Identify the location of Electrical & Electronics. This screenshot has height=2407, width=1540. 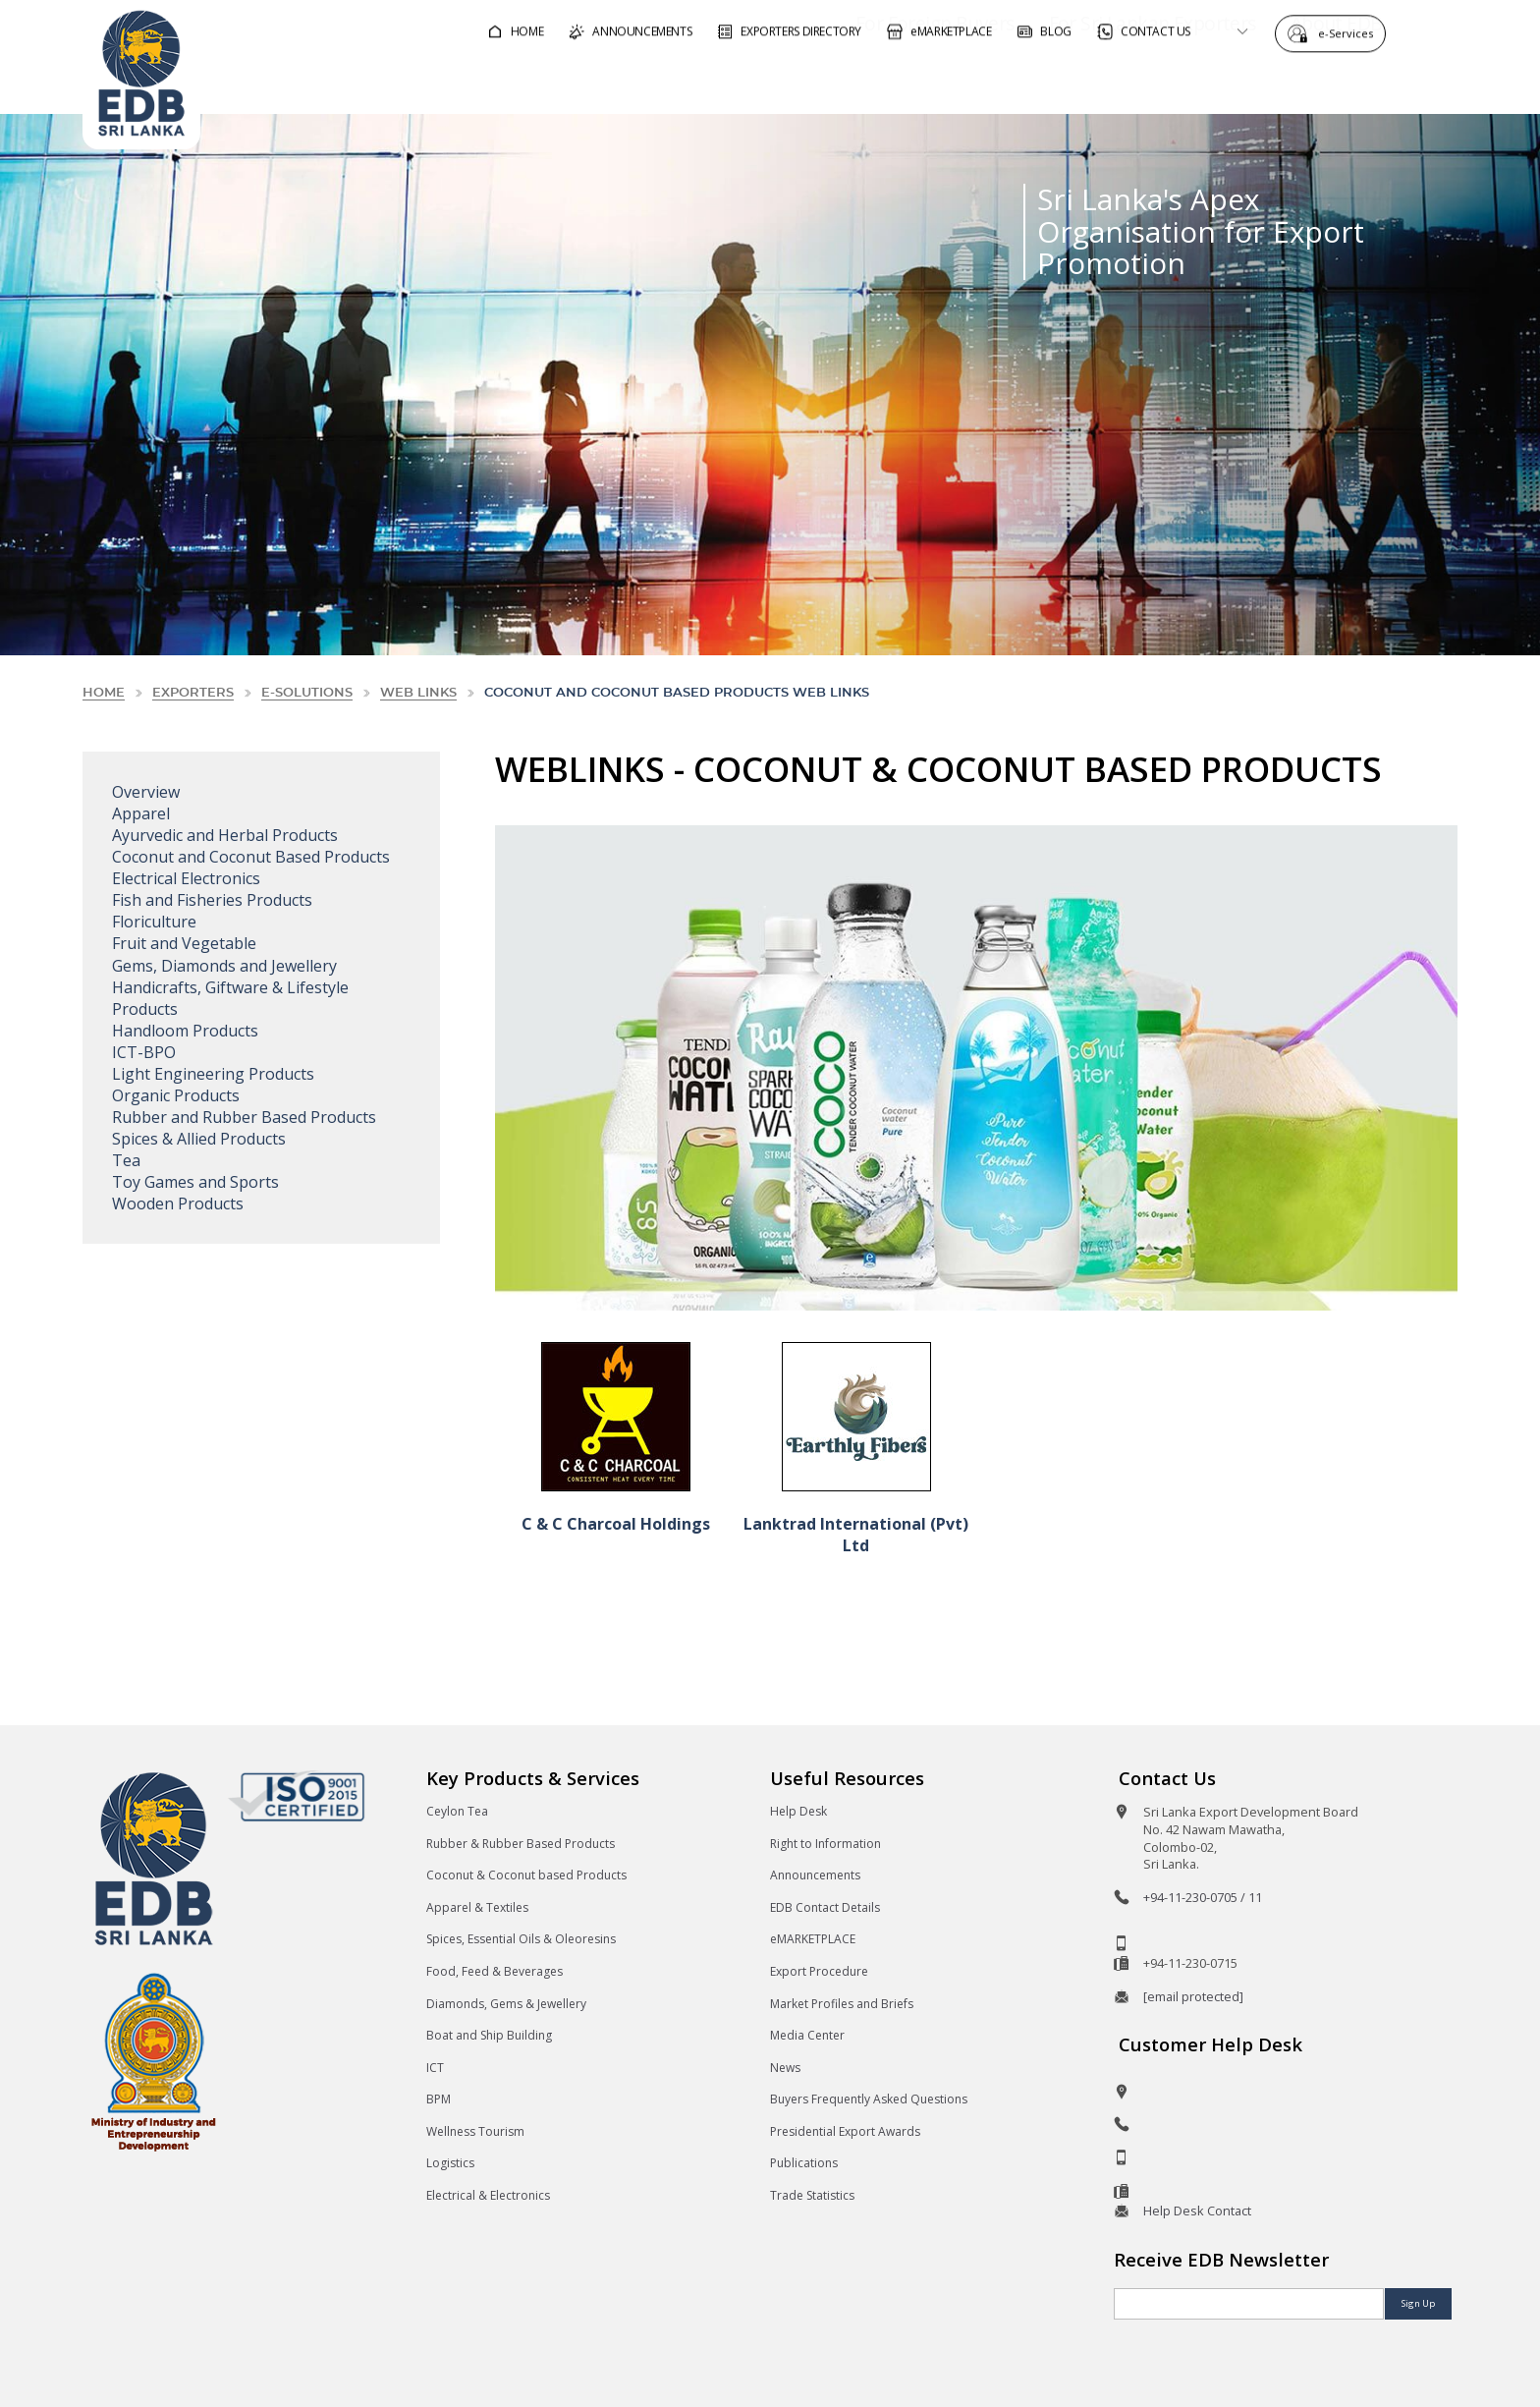
(488, 2195).